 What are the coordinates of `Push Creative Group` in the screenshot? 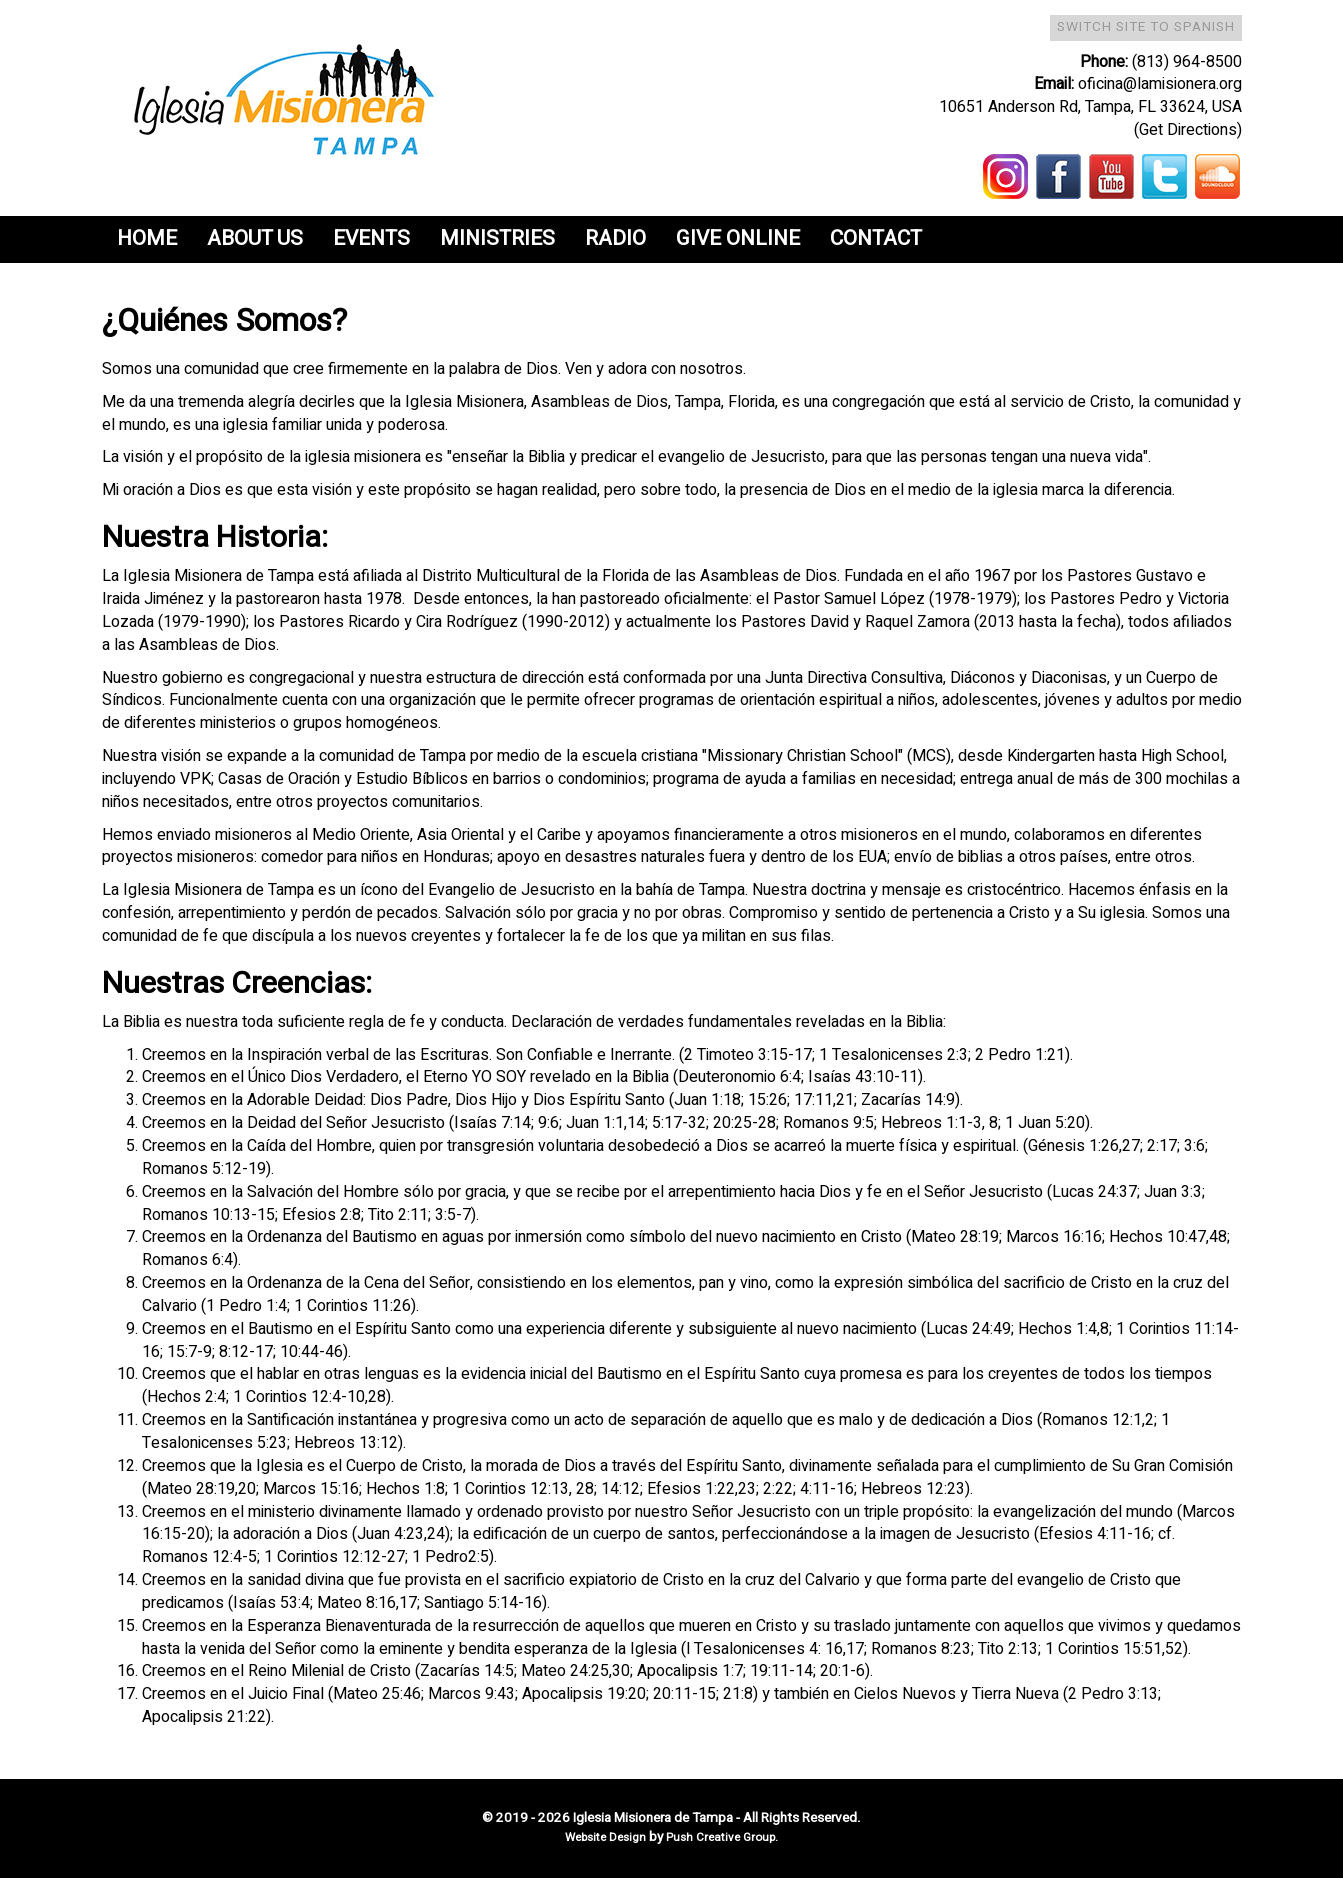 It's located at (720, 1837).